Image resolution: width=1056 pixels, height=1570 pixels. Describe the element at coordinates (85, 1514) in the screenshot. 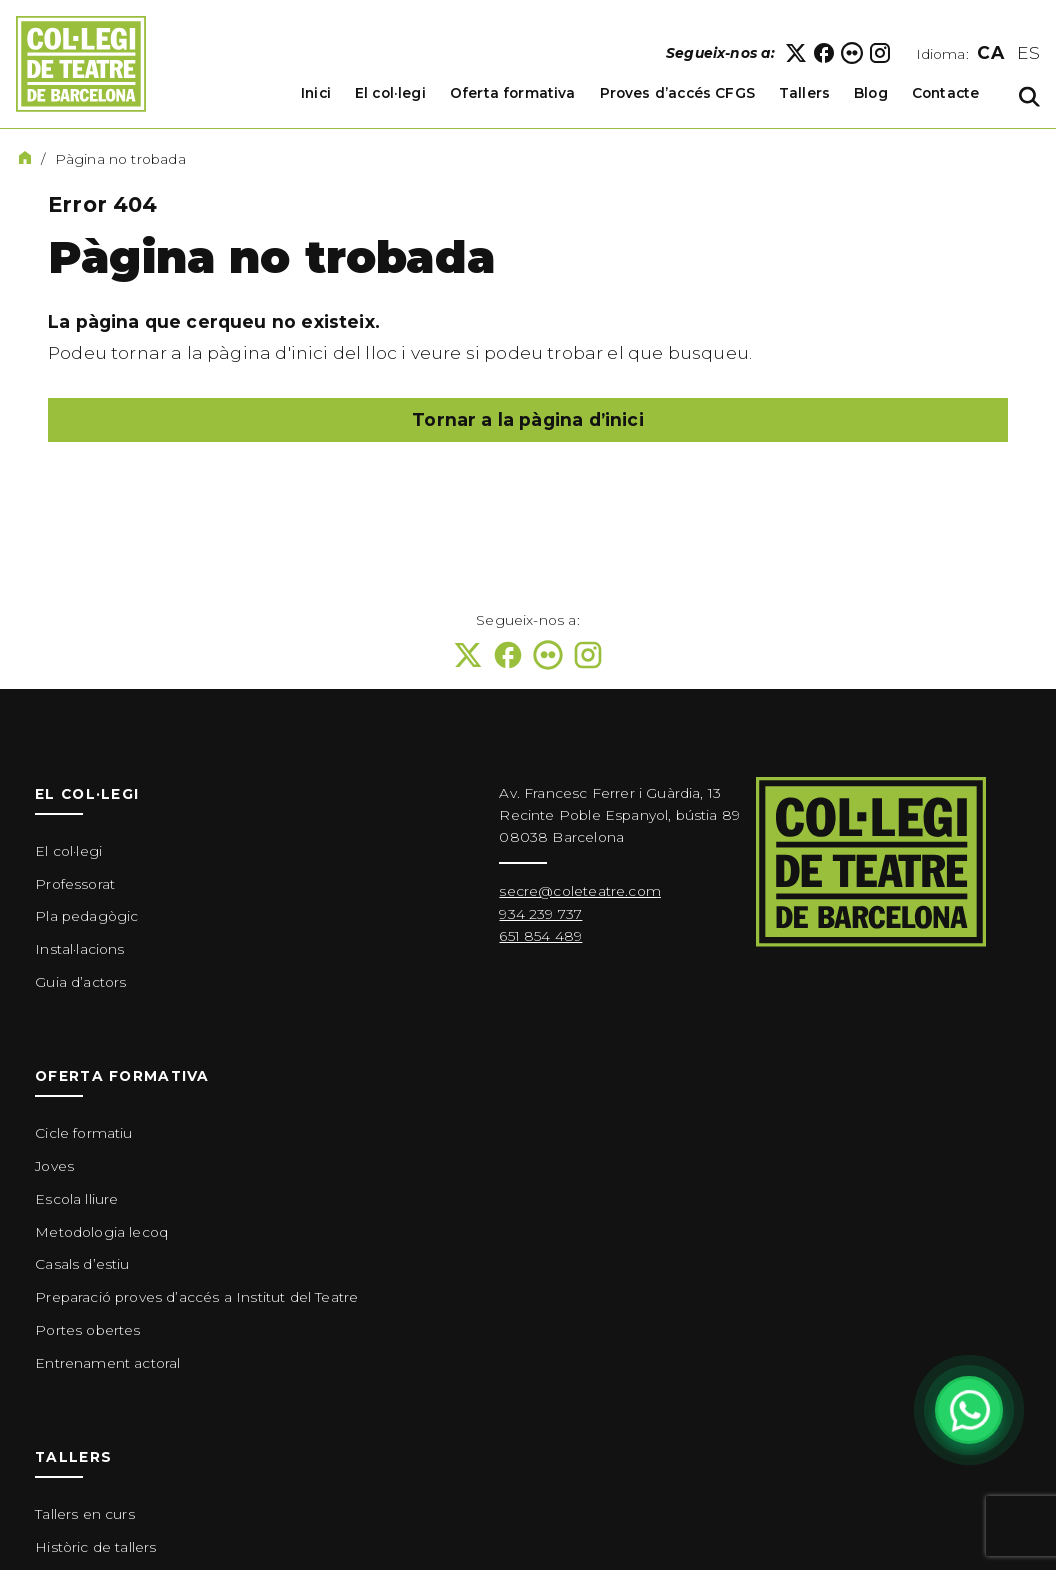

I see `Tallers en curs` at that location.